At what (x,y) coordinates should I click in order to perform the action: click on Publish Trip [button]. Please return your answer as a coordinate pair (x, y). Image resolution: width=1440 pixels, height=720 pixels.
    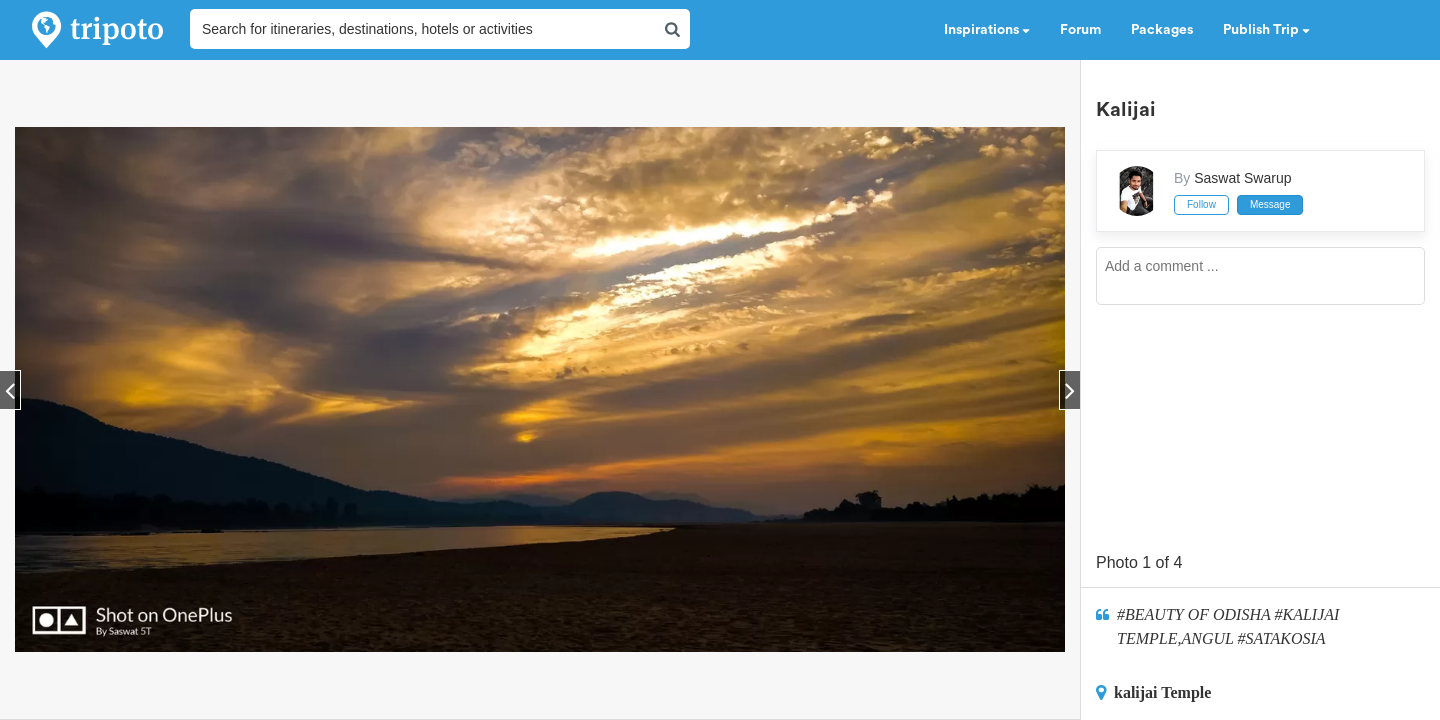
    Looking at the image, I should click on (1266, 30).